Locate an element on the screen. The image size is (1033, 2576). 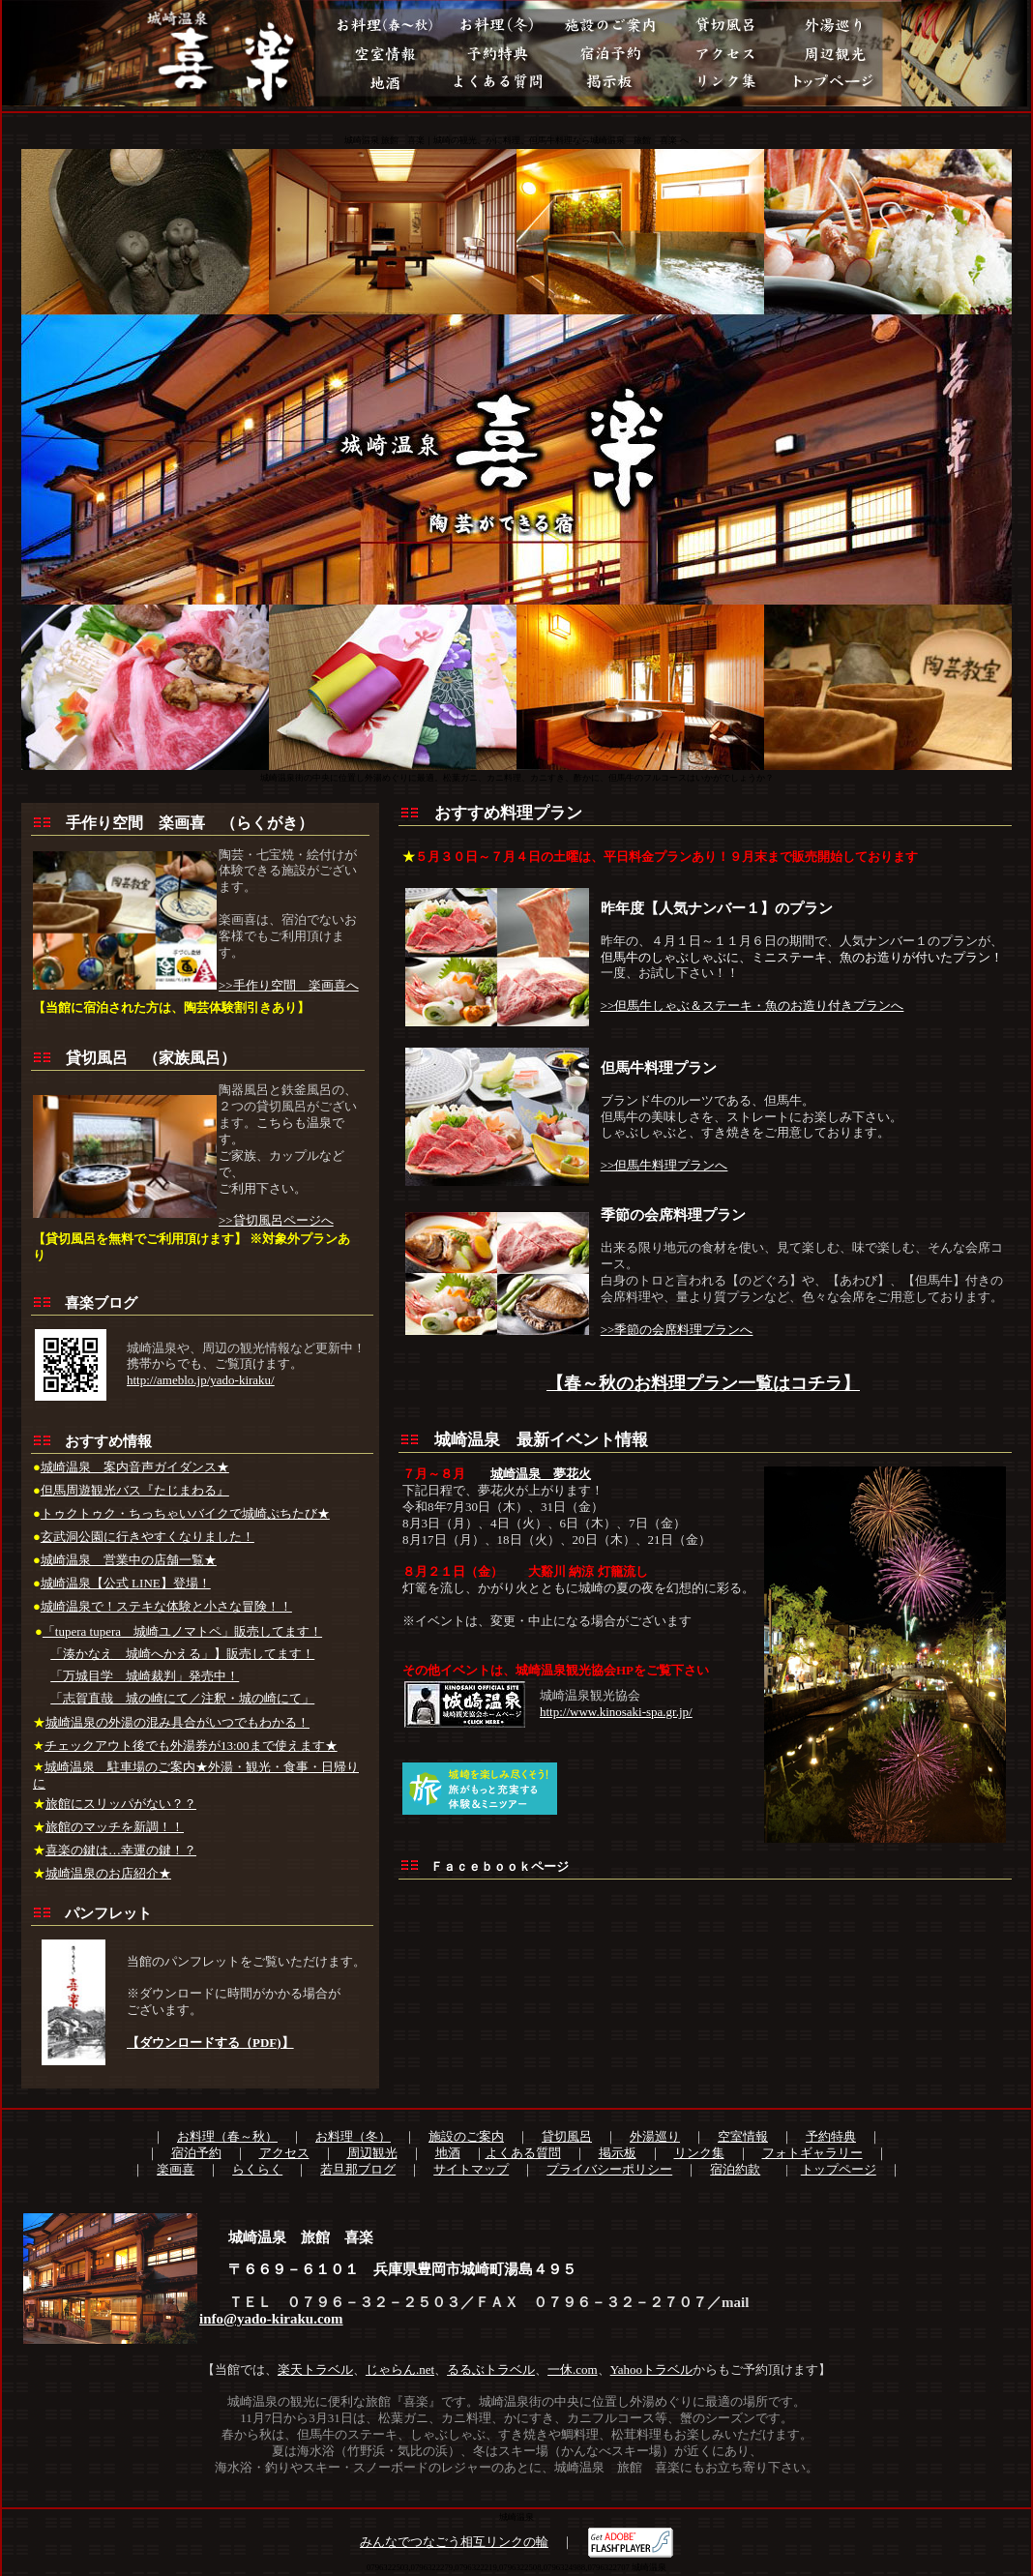
るるぶトラベル is located at coordinates (491, 2369).